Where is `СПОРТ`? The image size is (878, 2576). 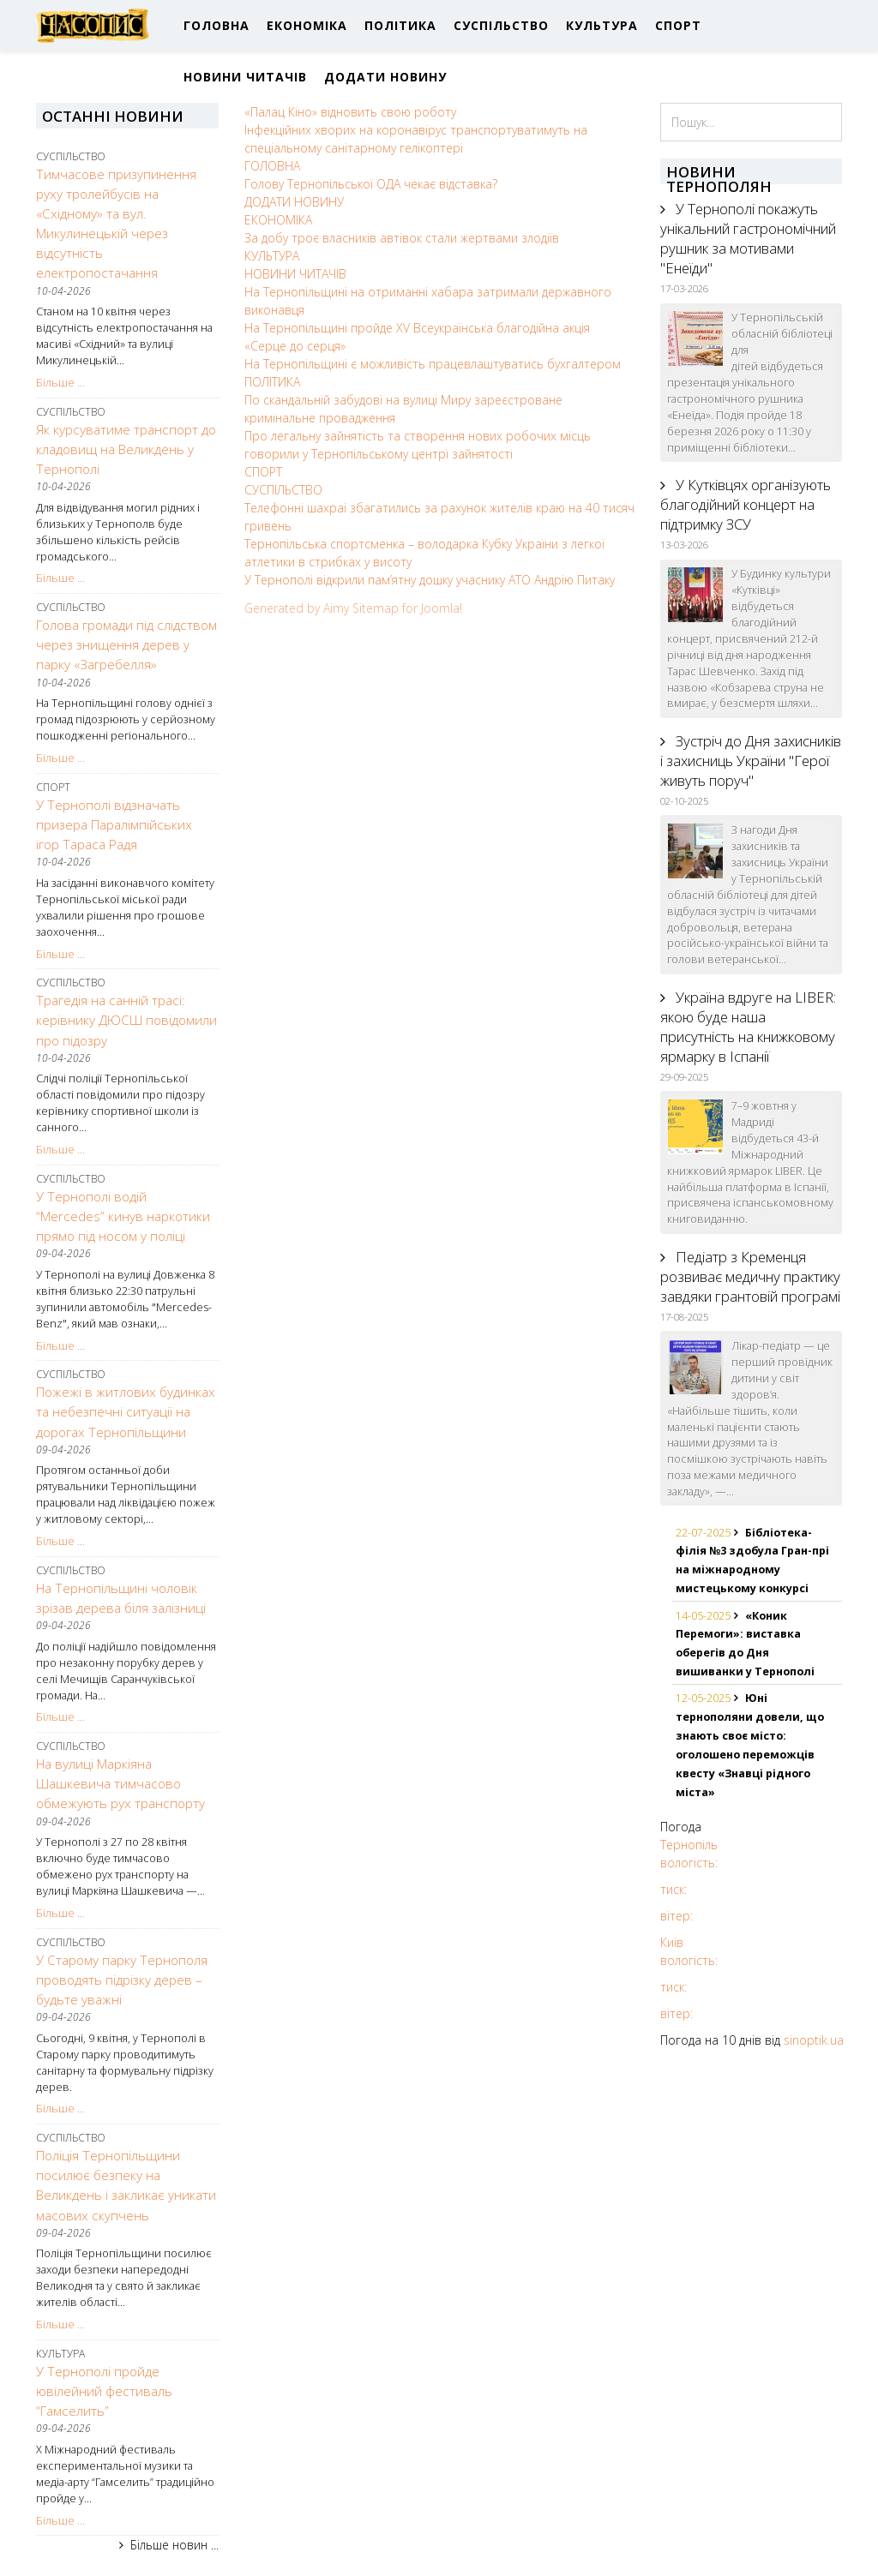 СПОРТ is located at coordinates (678, 25).